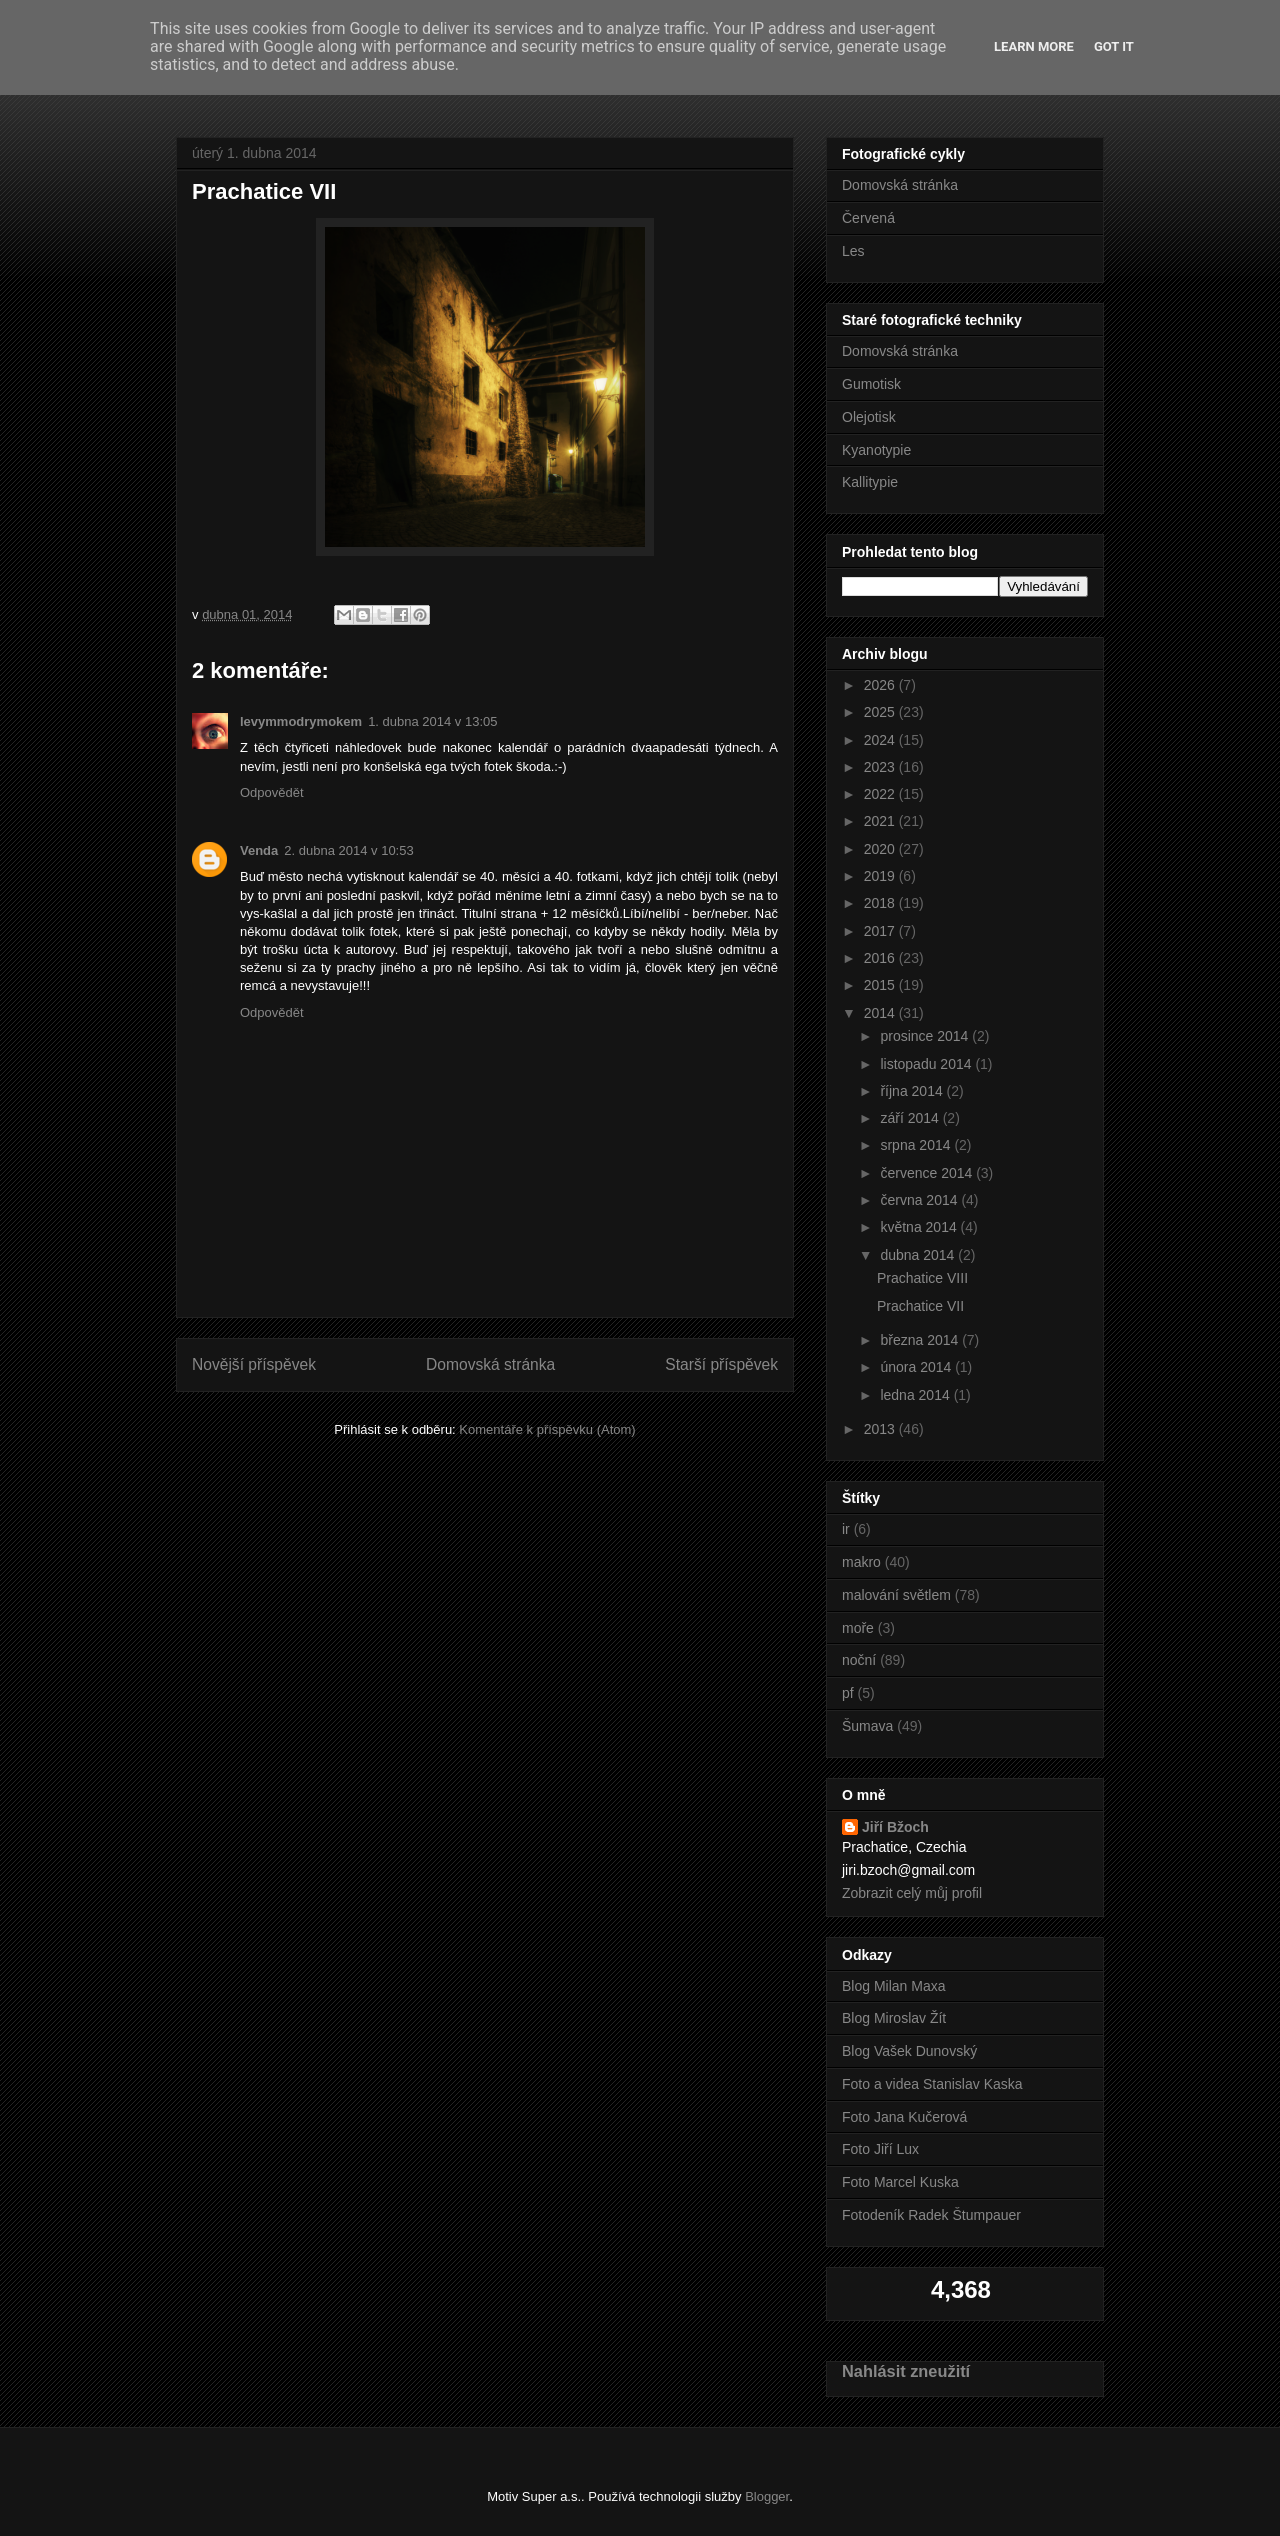 This screenshot has width=1280, height=2536. I want to click on Komentáře k příspěvku (Atom), so click(547, 1429).